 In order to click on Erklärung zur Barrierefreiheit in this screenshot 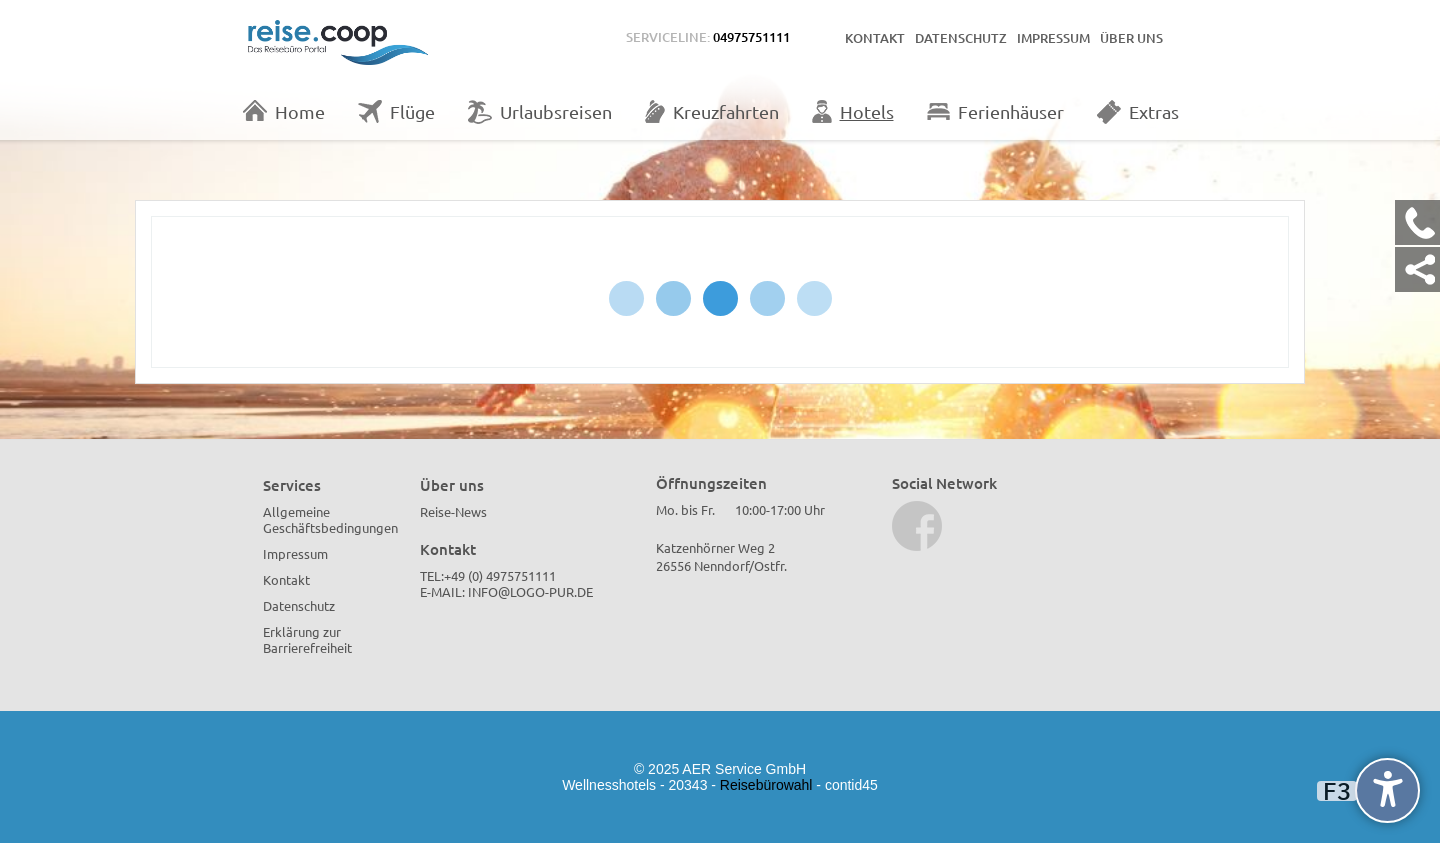, I will do `click(307, 639)`.